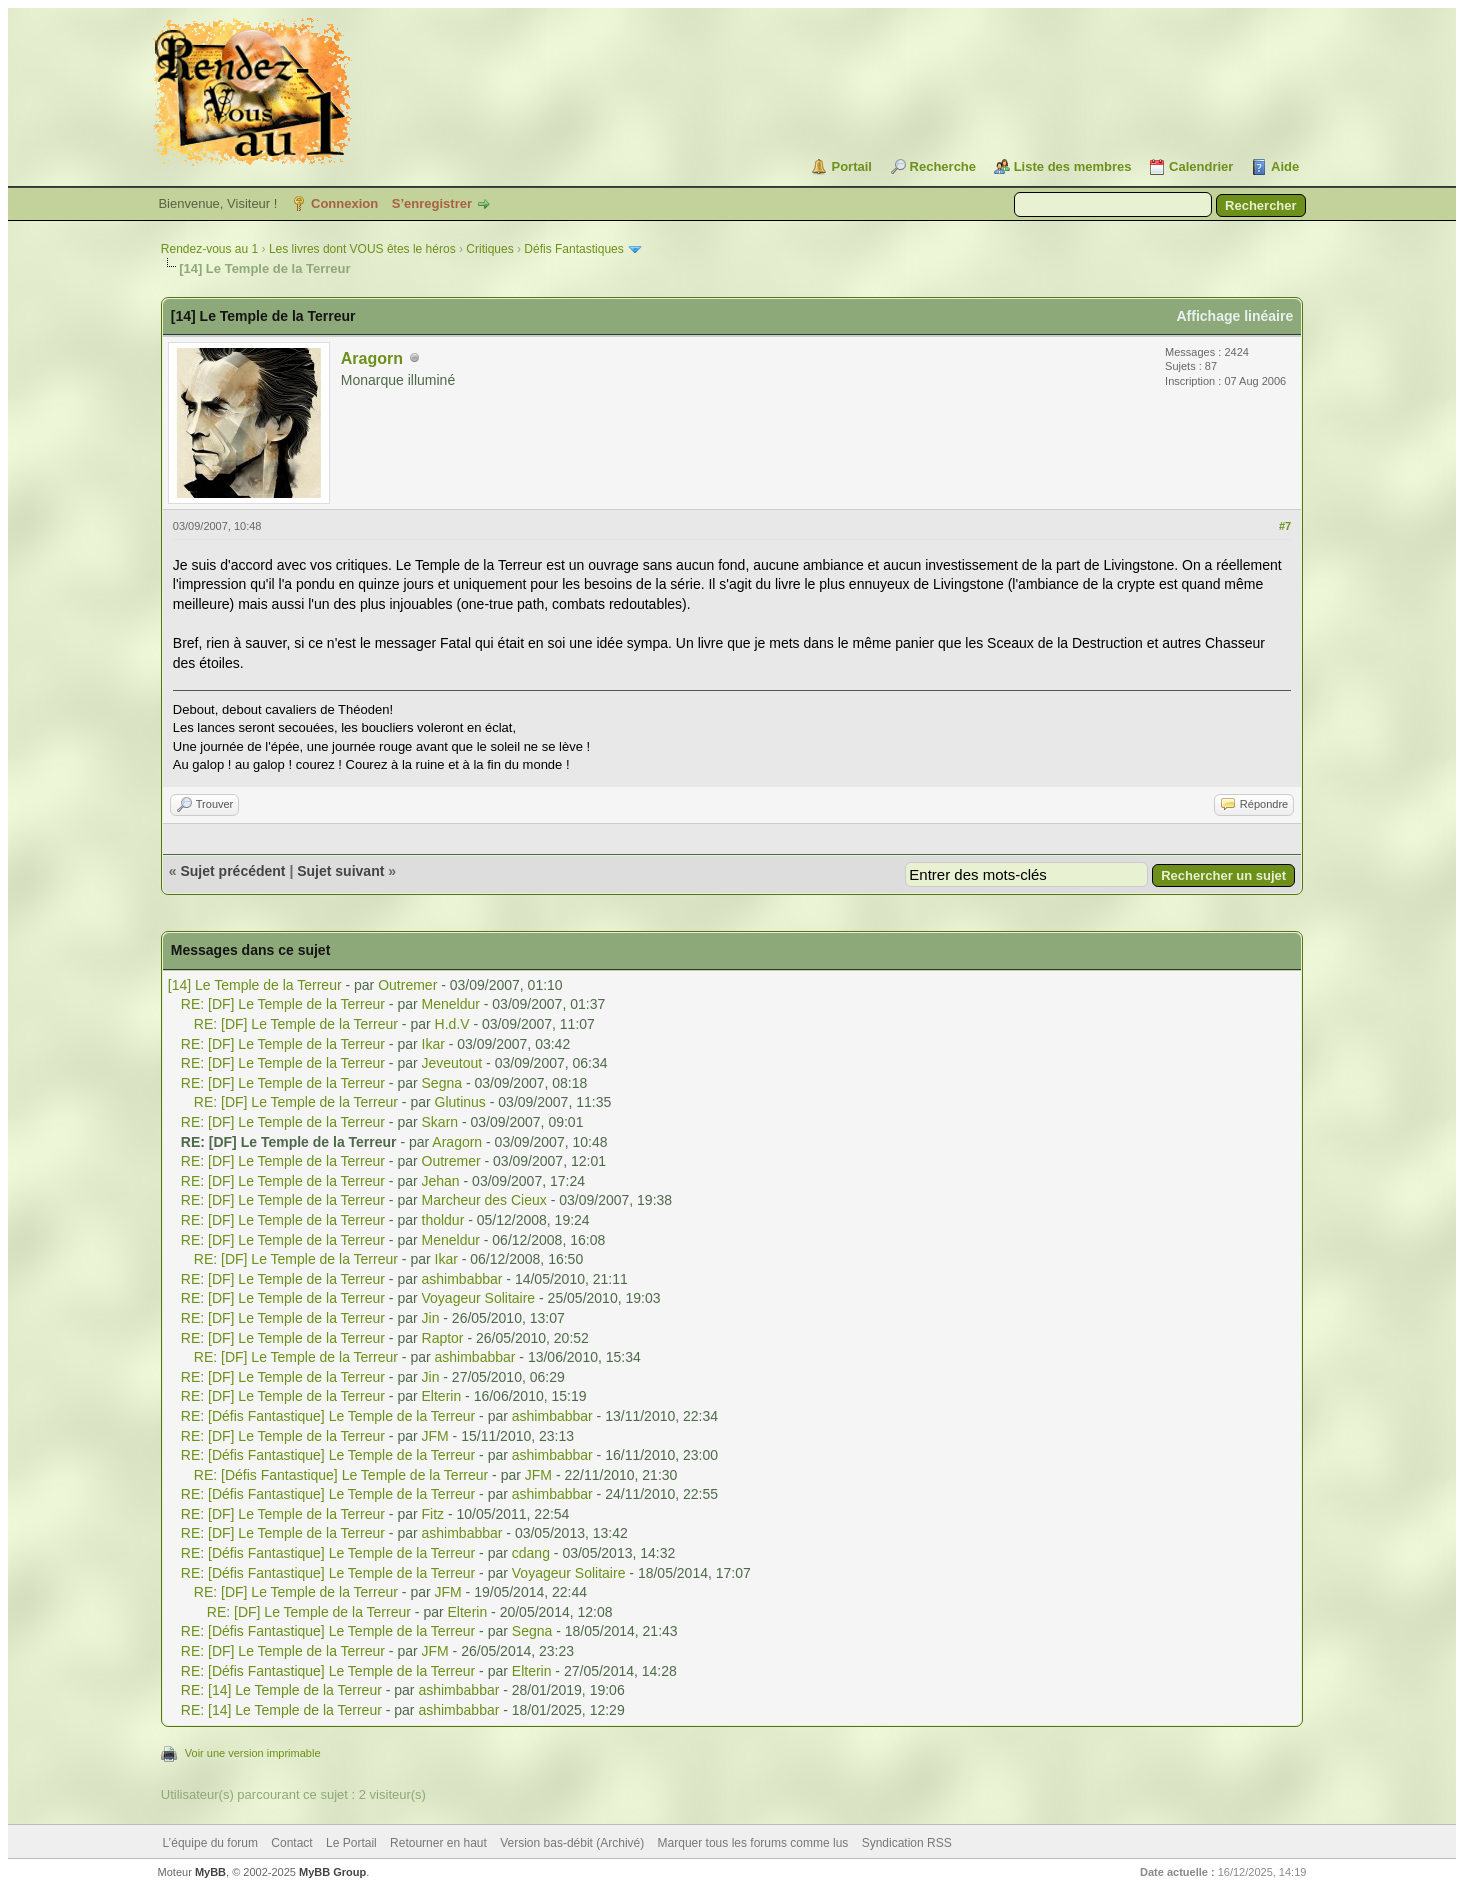 This screenshot has width=1464, height=1902. I want to click on Marcheur des Cieux, so click(484, 1200).